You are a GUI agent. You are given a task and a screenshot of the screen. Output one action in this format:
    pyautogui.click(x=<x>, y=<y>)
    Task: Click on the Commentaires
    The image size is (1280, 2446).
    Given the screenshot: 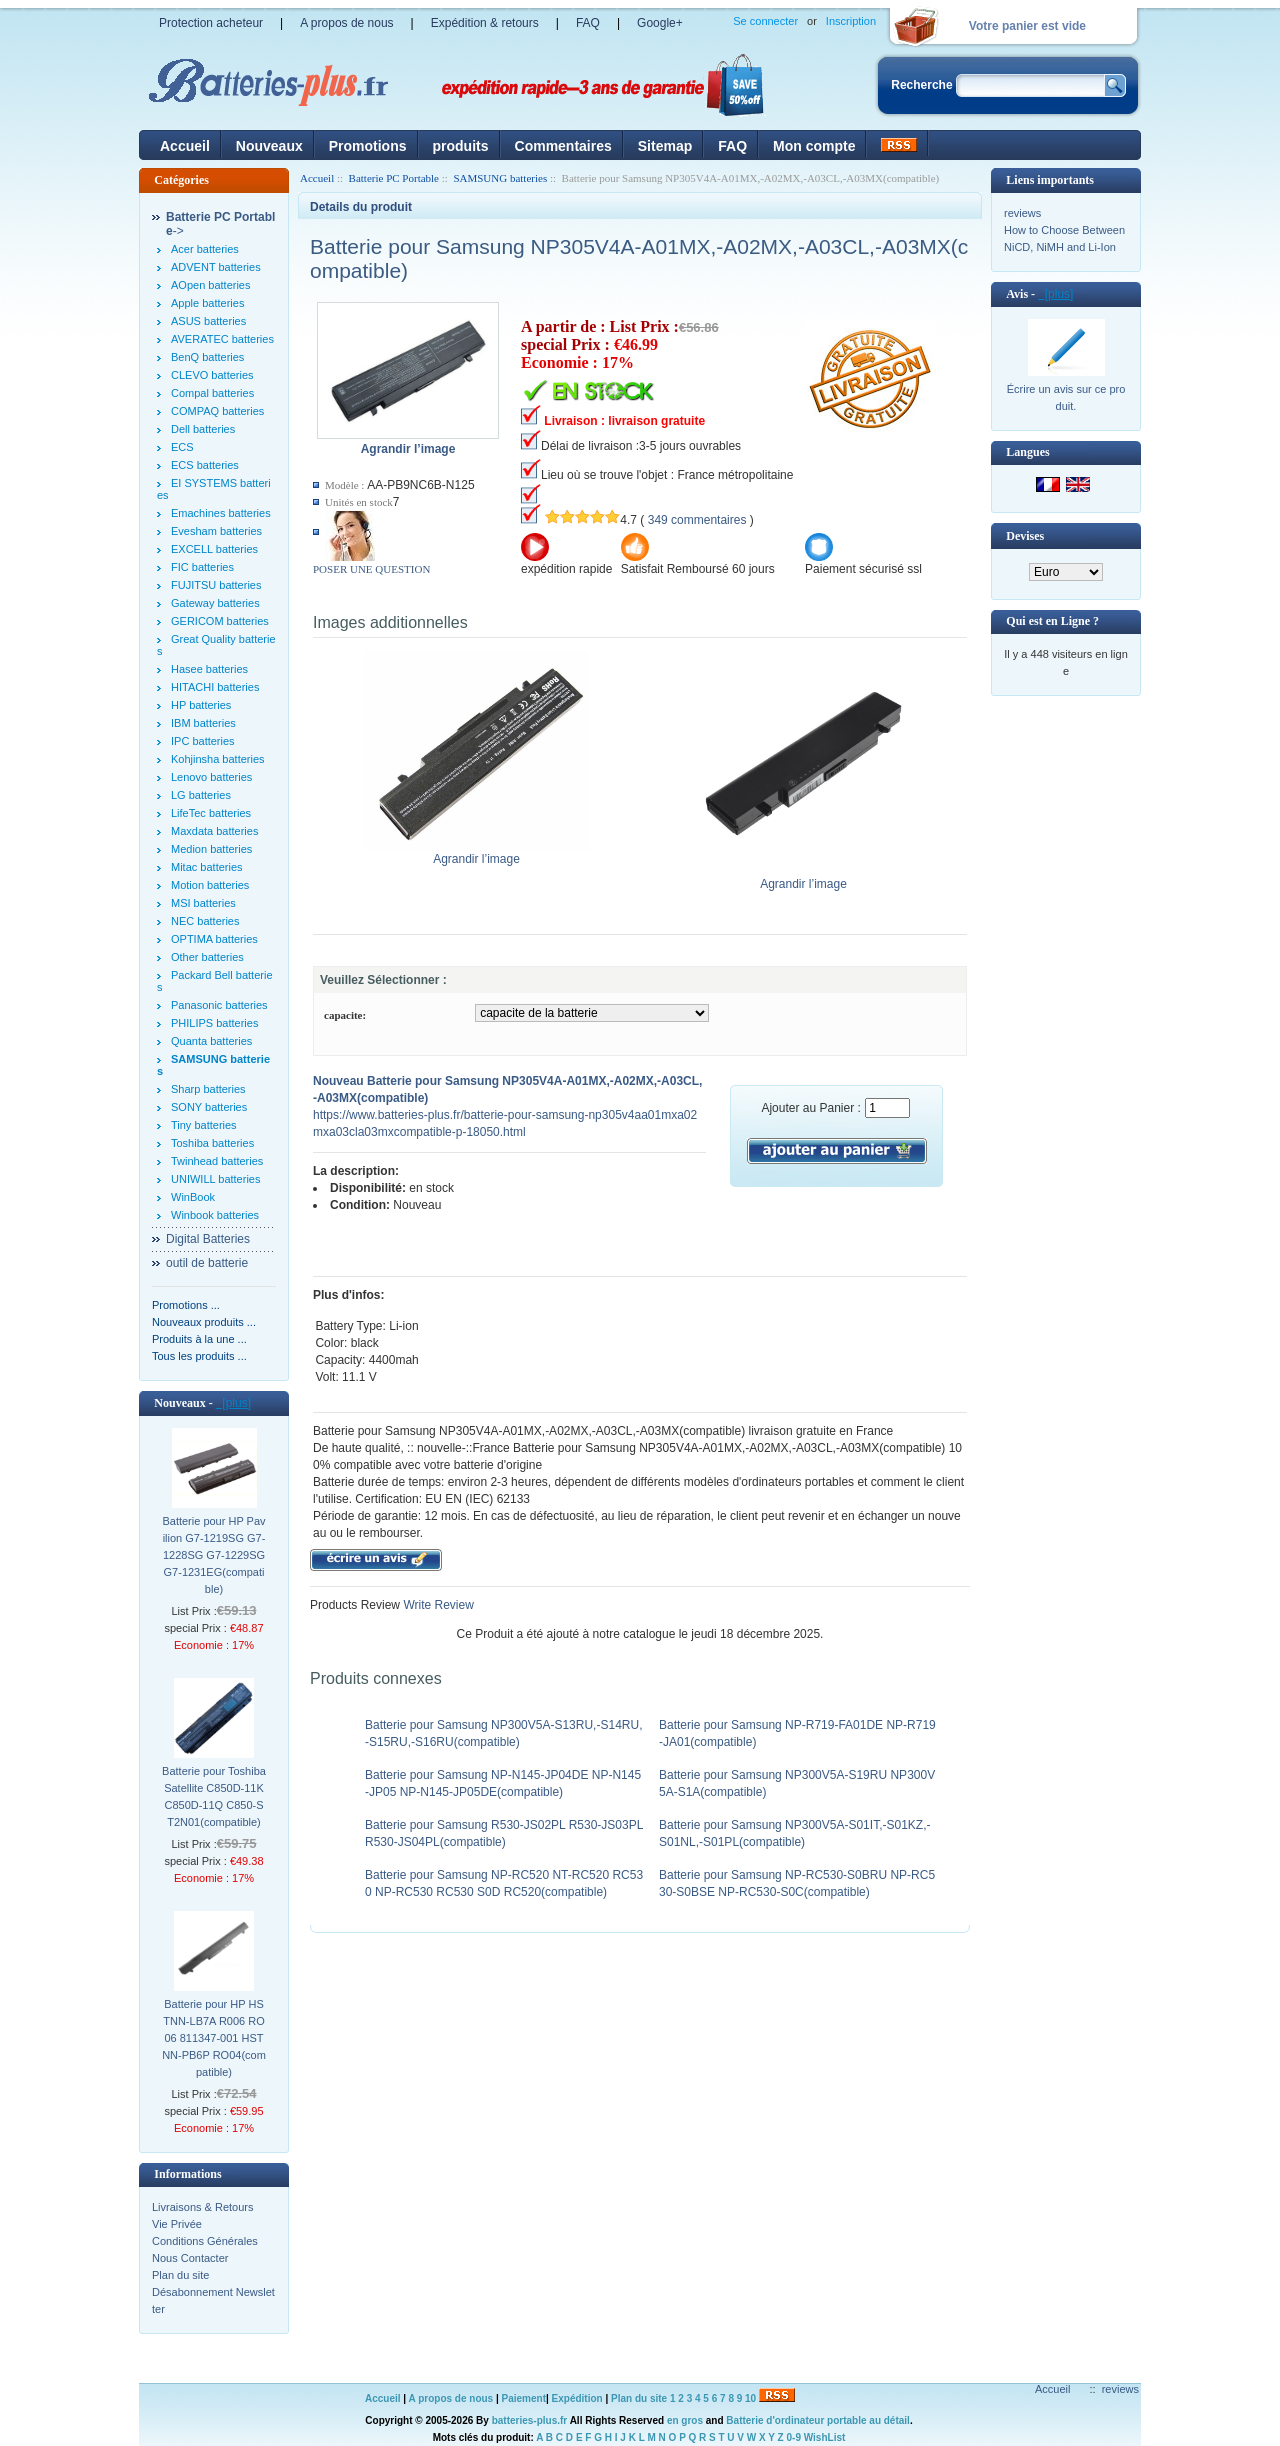 What is the action you would take?
    pyautogui.click(x=563, y=146)
    